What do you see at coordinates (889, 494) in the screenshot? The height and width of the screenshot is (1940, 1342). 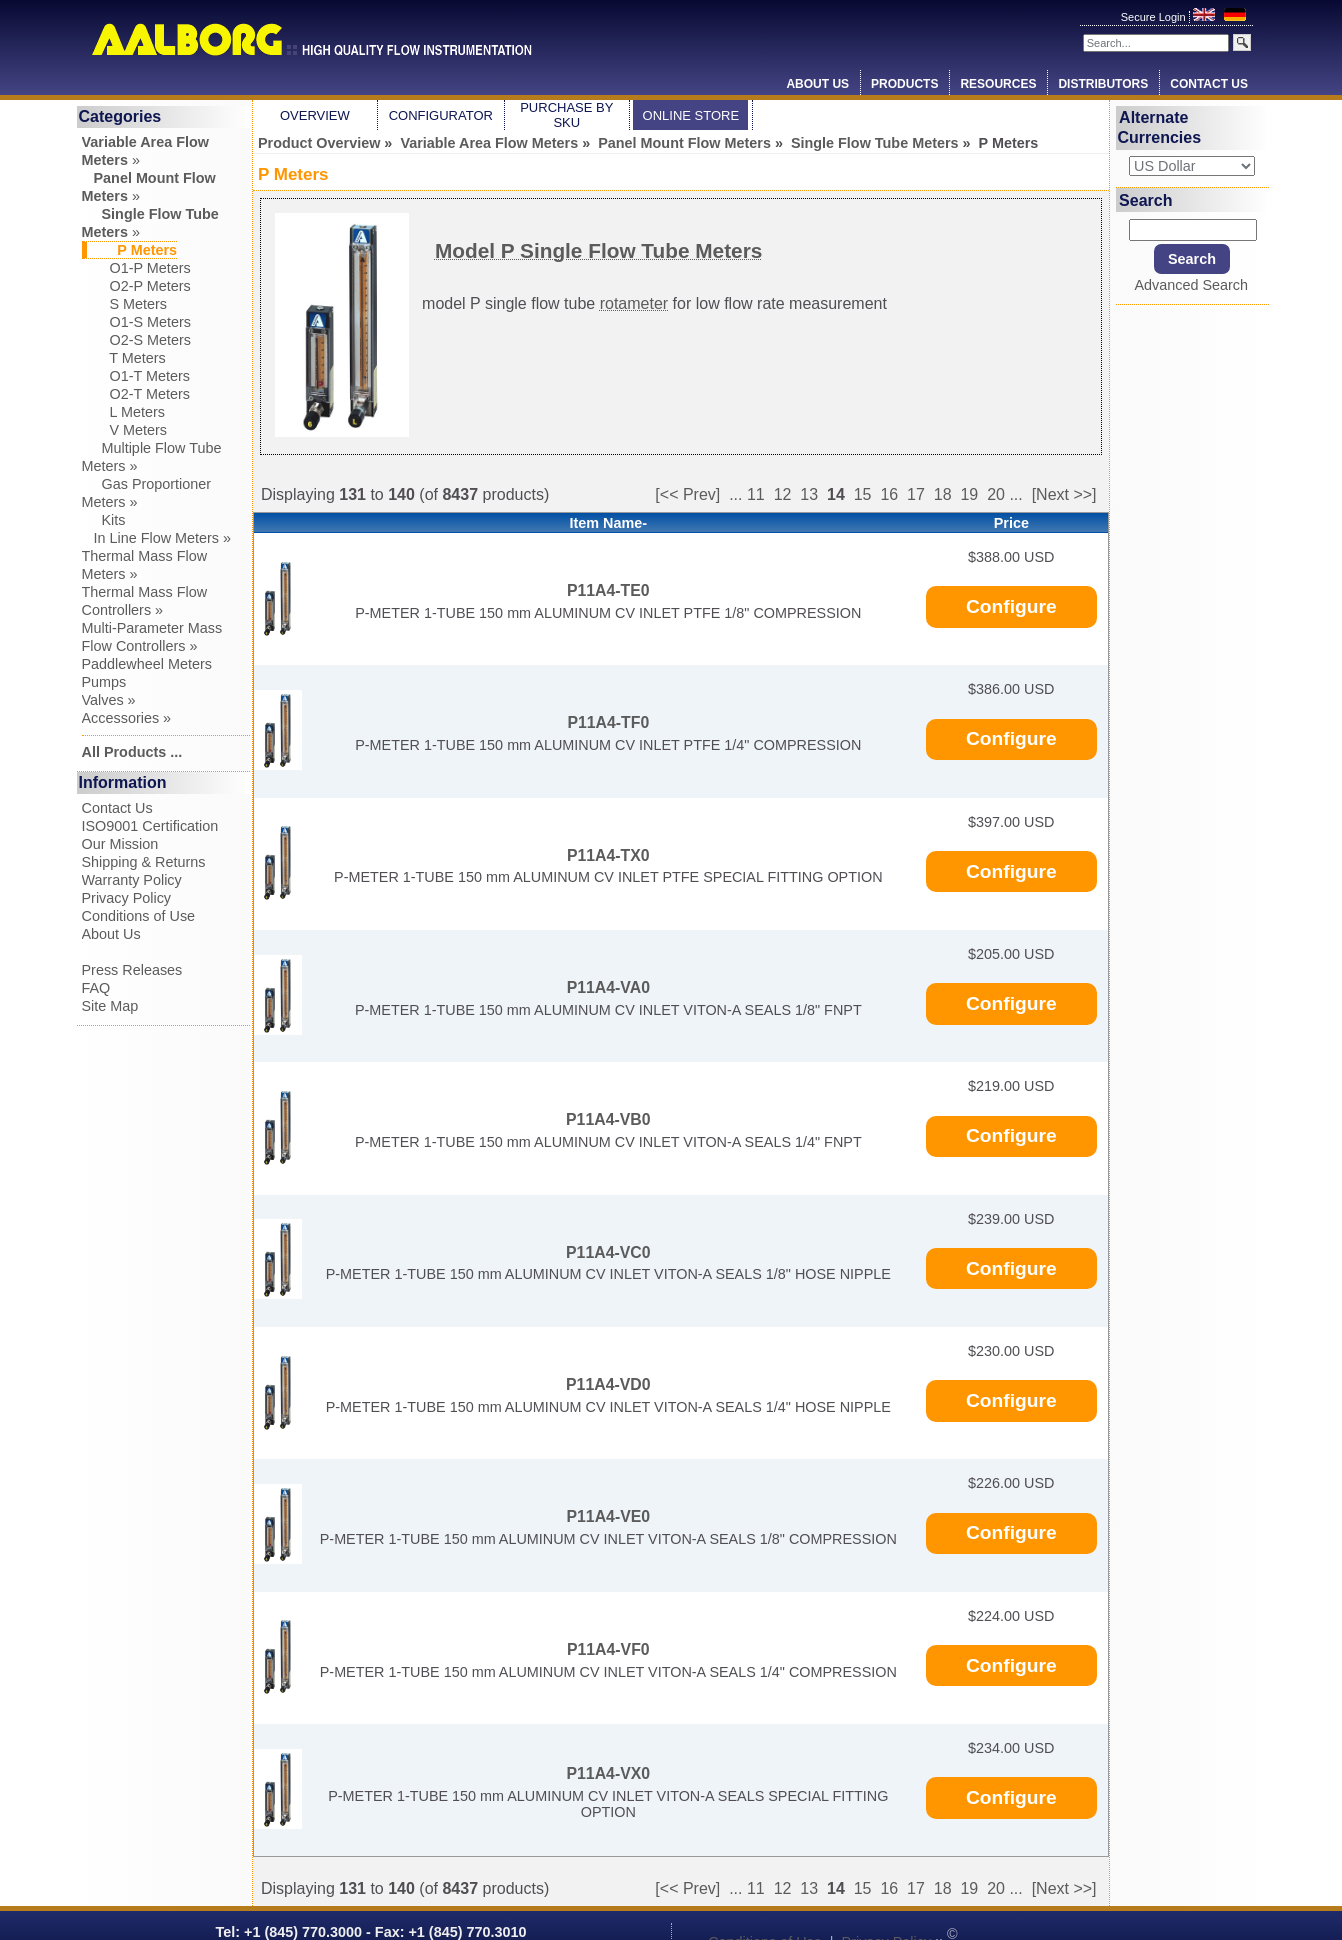 I see `16` at bounding box center [889, 494].